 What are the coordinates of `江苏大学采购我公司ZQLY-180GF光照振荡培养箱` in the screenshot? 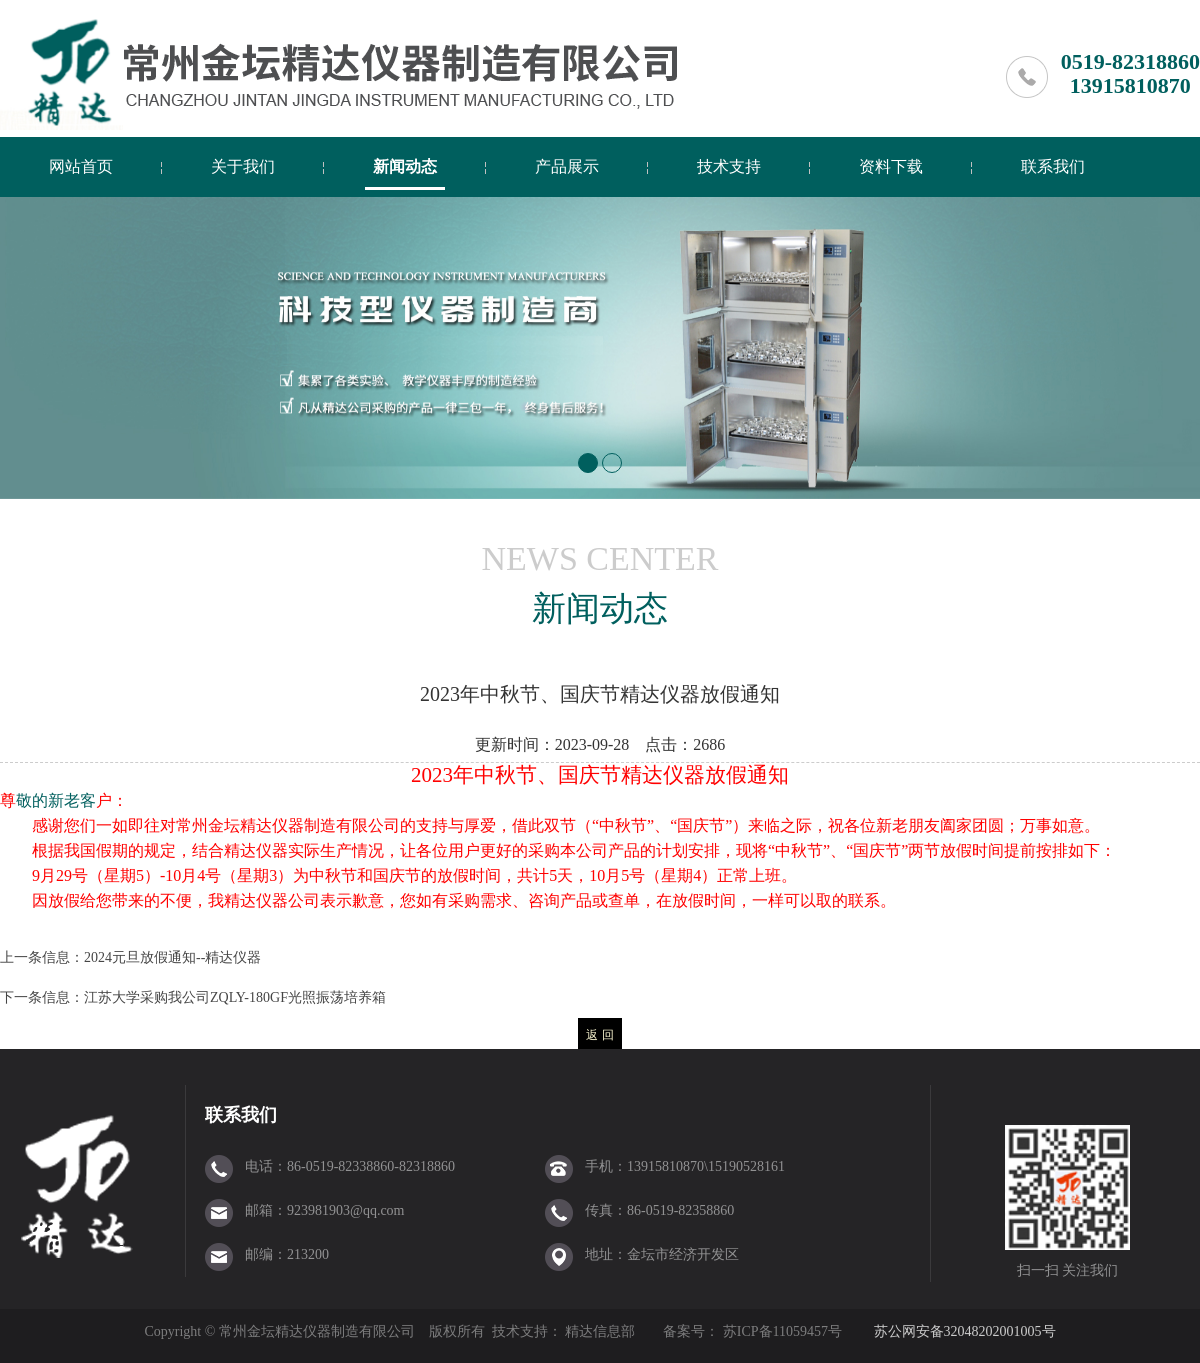 It's located at (235, 997).